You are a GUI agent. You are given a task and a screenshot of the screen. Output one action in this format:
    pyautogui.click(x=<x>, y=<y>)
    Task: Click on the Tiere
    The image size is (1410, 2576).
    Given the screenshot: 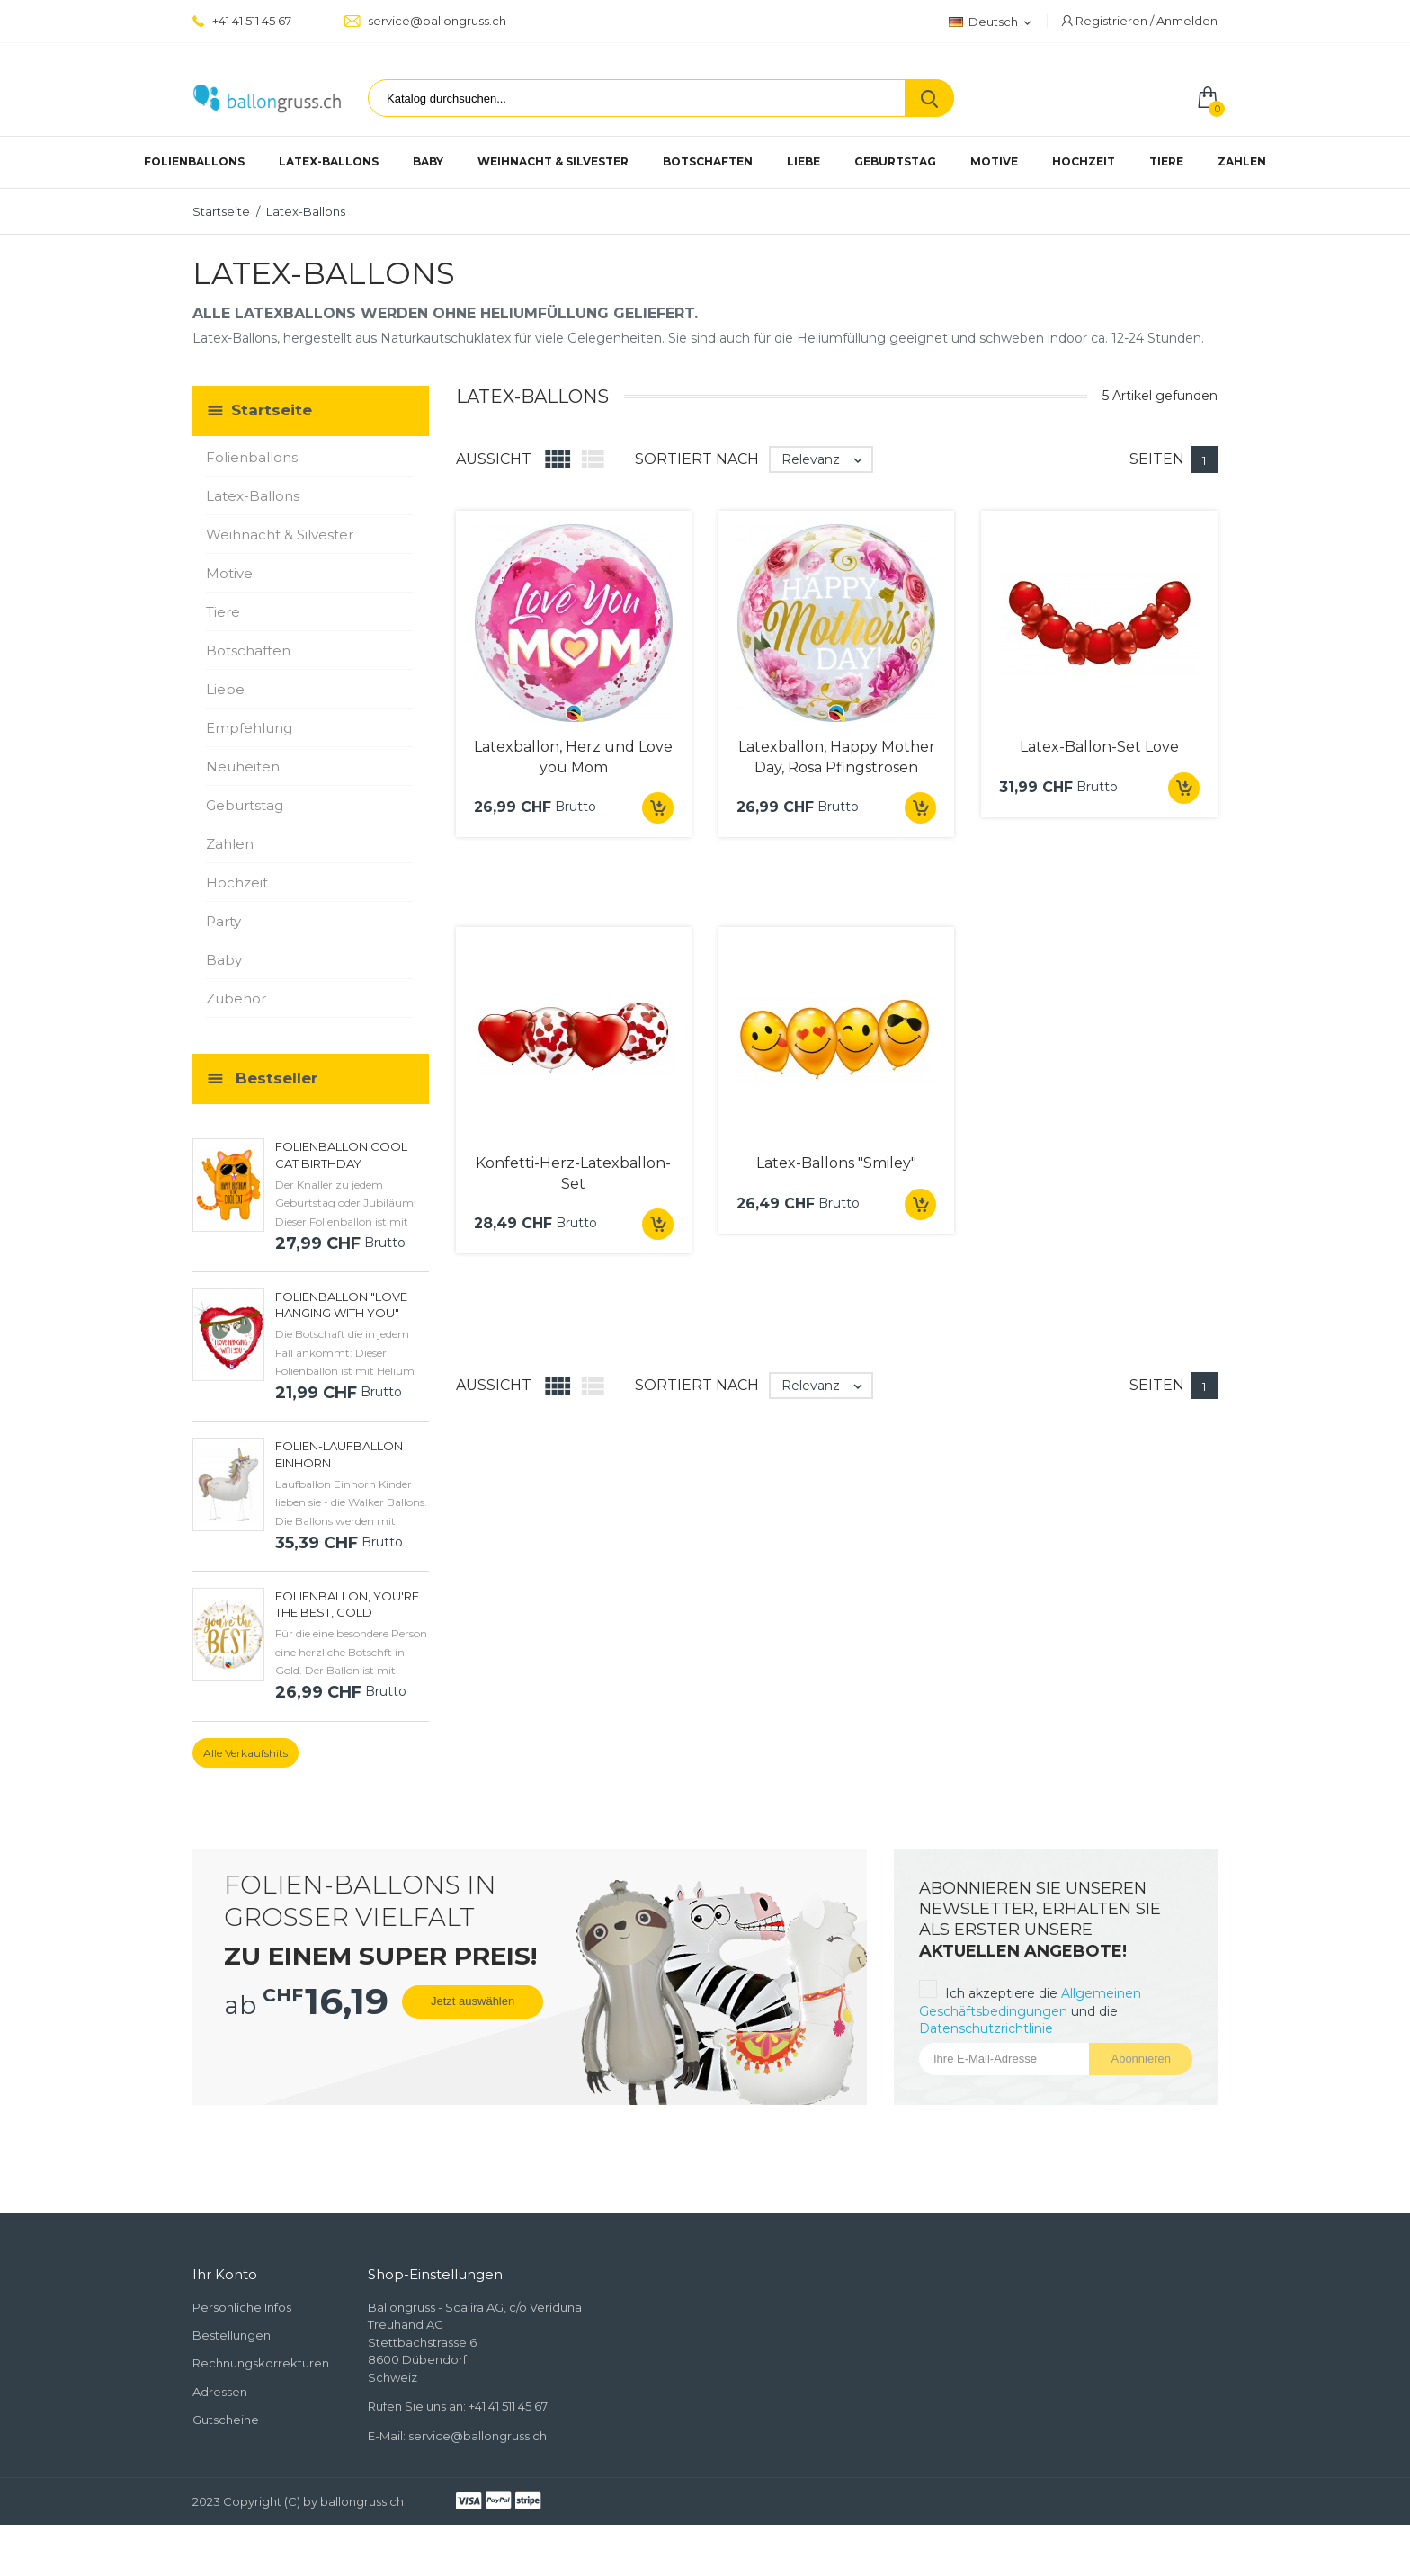 What is the action you would take?
    pyautogui.click(x=1166, y=161)
    